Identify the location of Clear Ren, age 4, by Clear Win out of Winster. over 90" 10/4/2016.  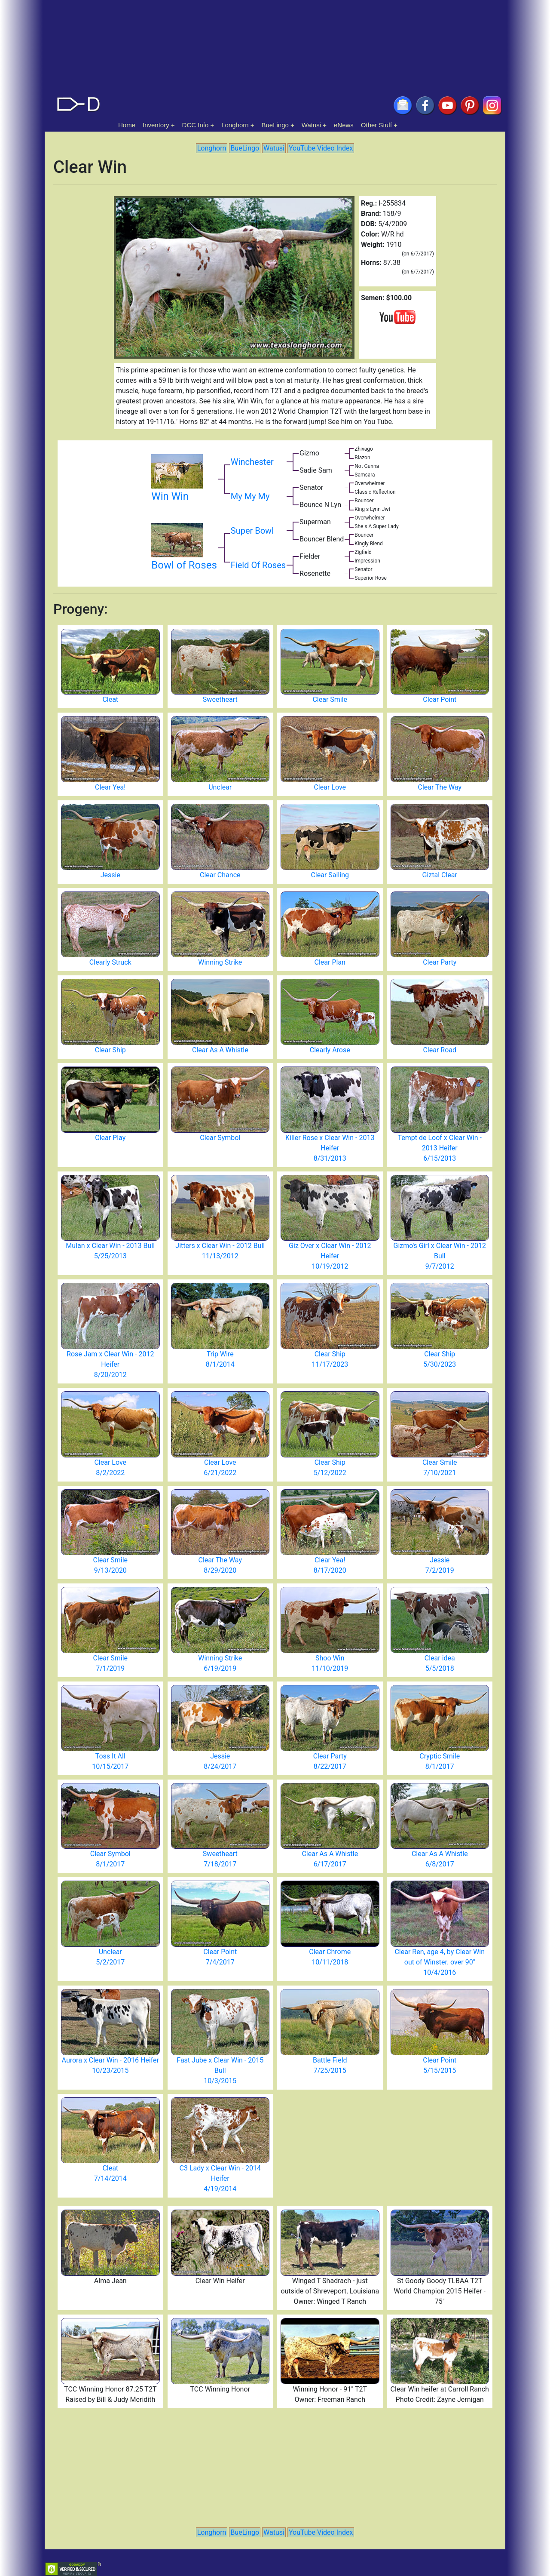
(439, 1962).